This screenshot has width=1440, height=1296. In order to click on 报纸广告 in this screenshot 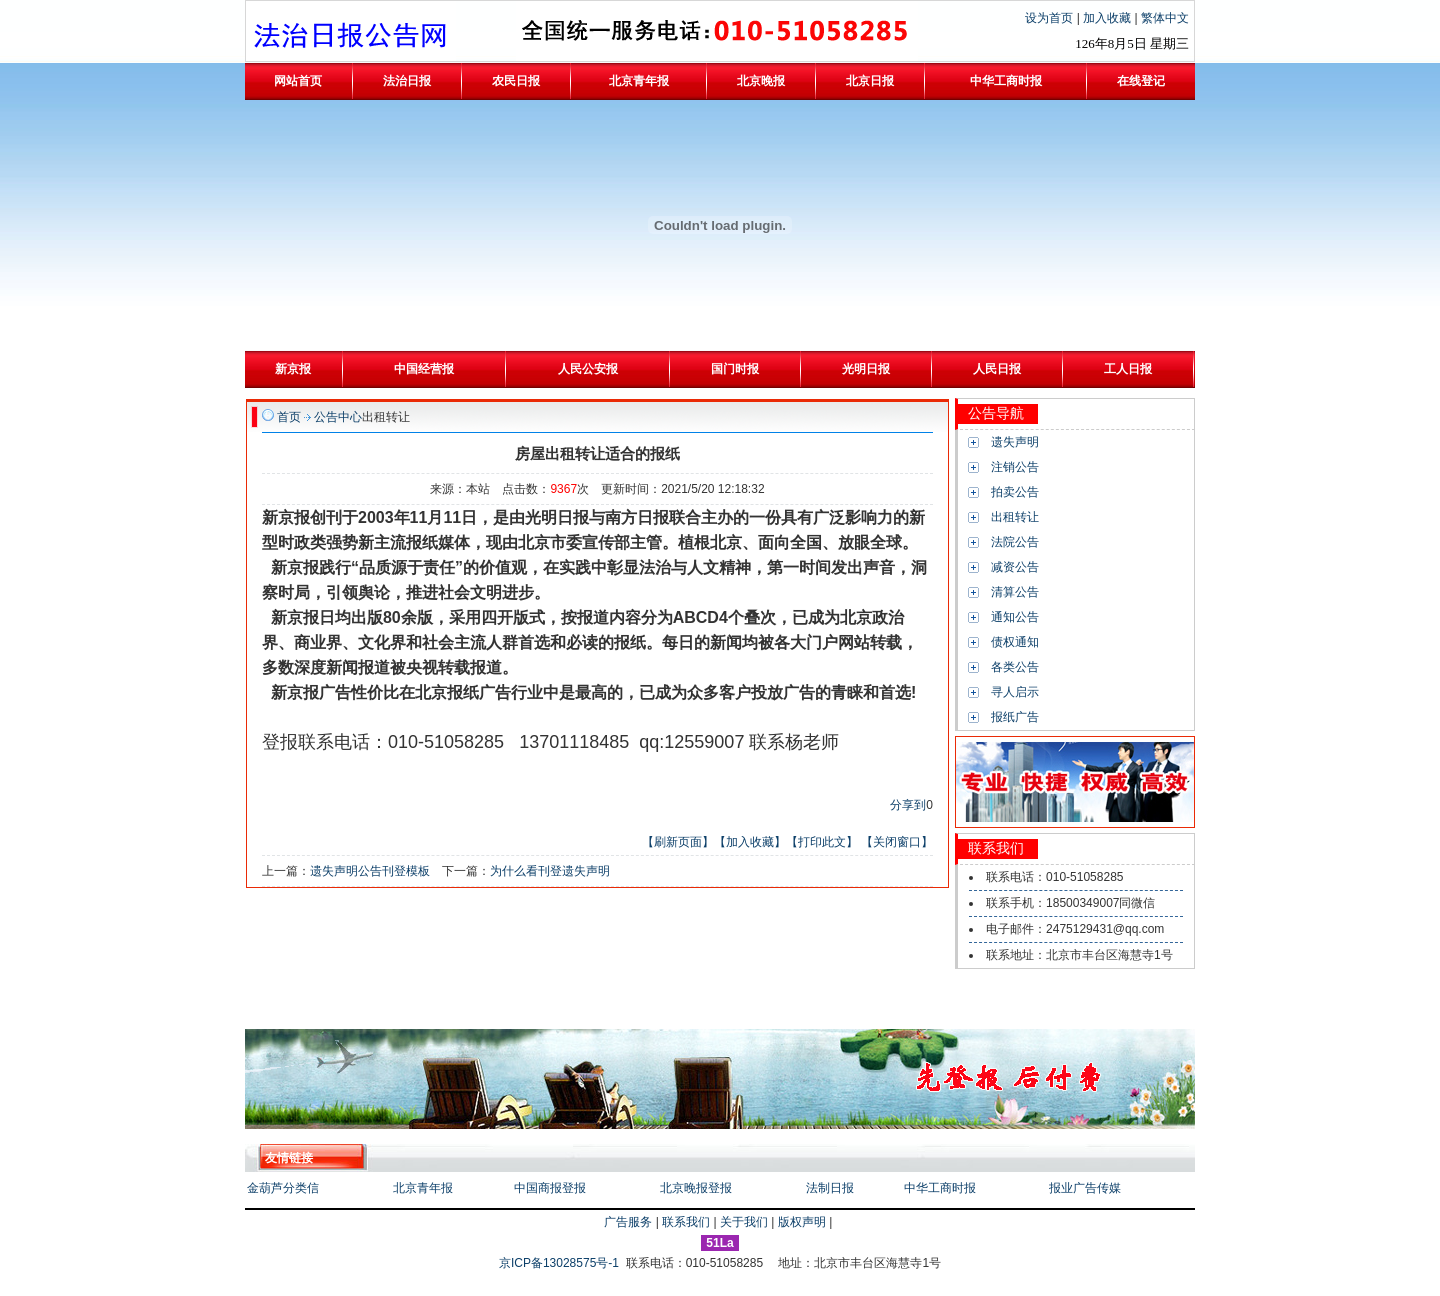, I will do `click(1015, 717)`.